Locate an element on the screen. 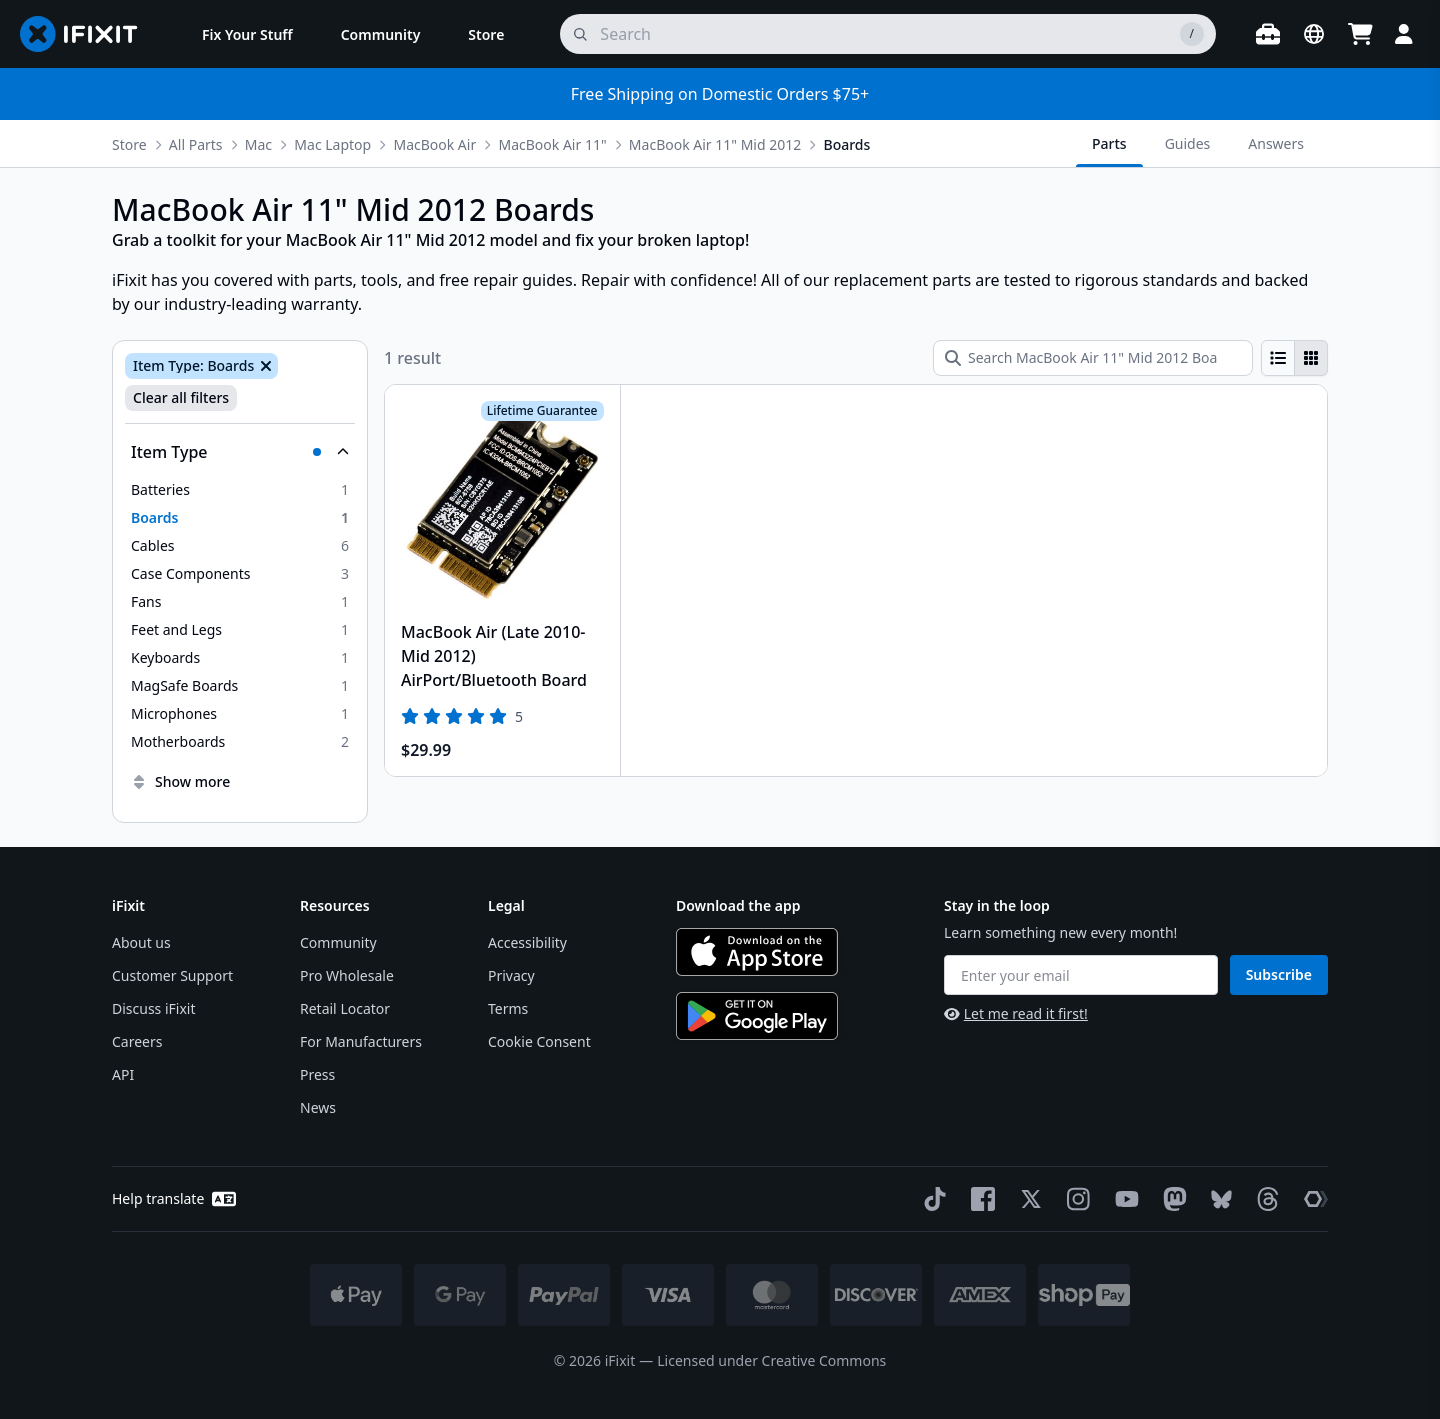  About us is located at coordinates (141, 942).